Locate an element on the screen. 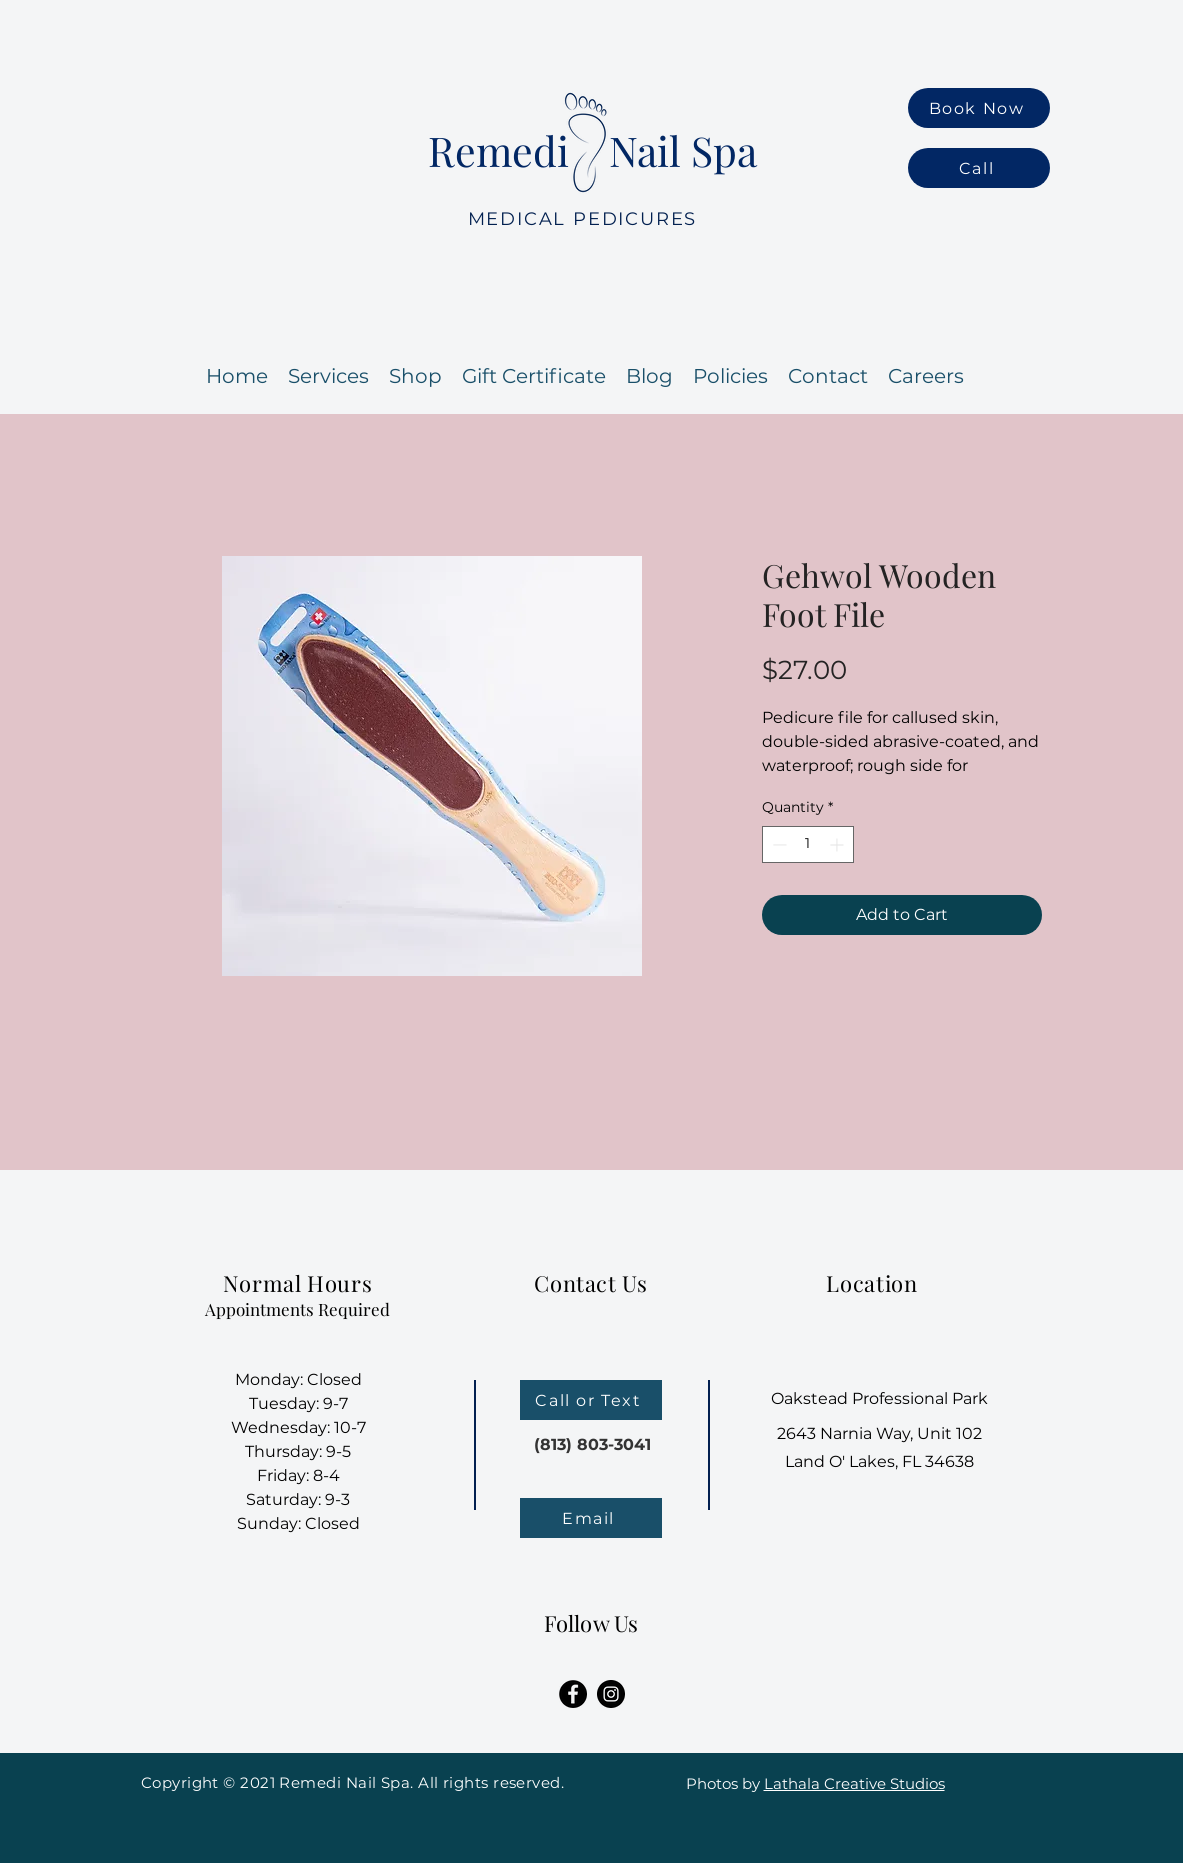 This screenshot has height=1863, width=1183. [Facebook] is located at coordinates (573, 1694).